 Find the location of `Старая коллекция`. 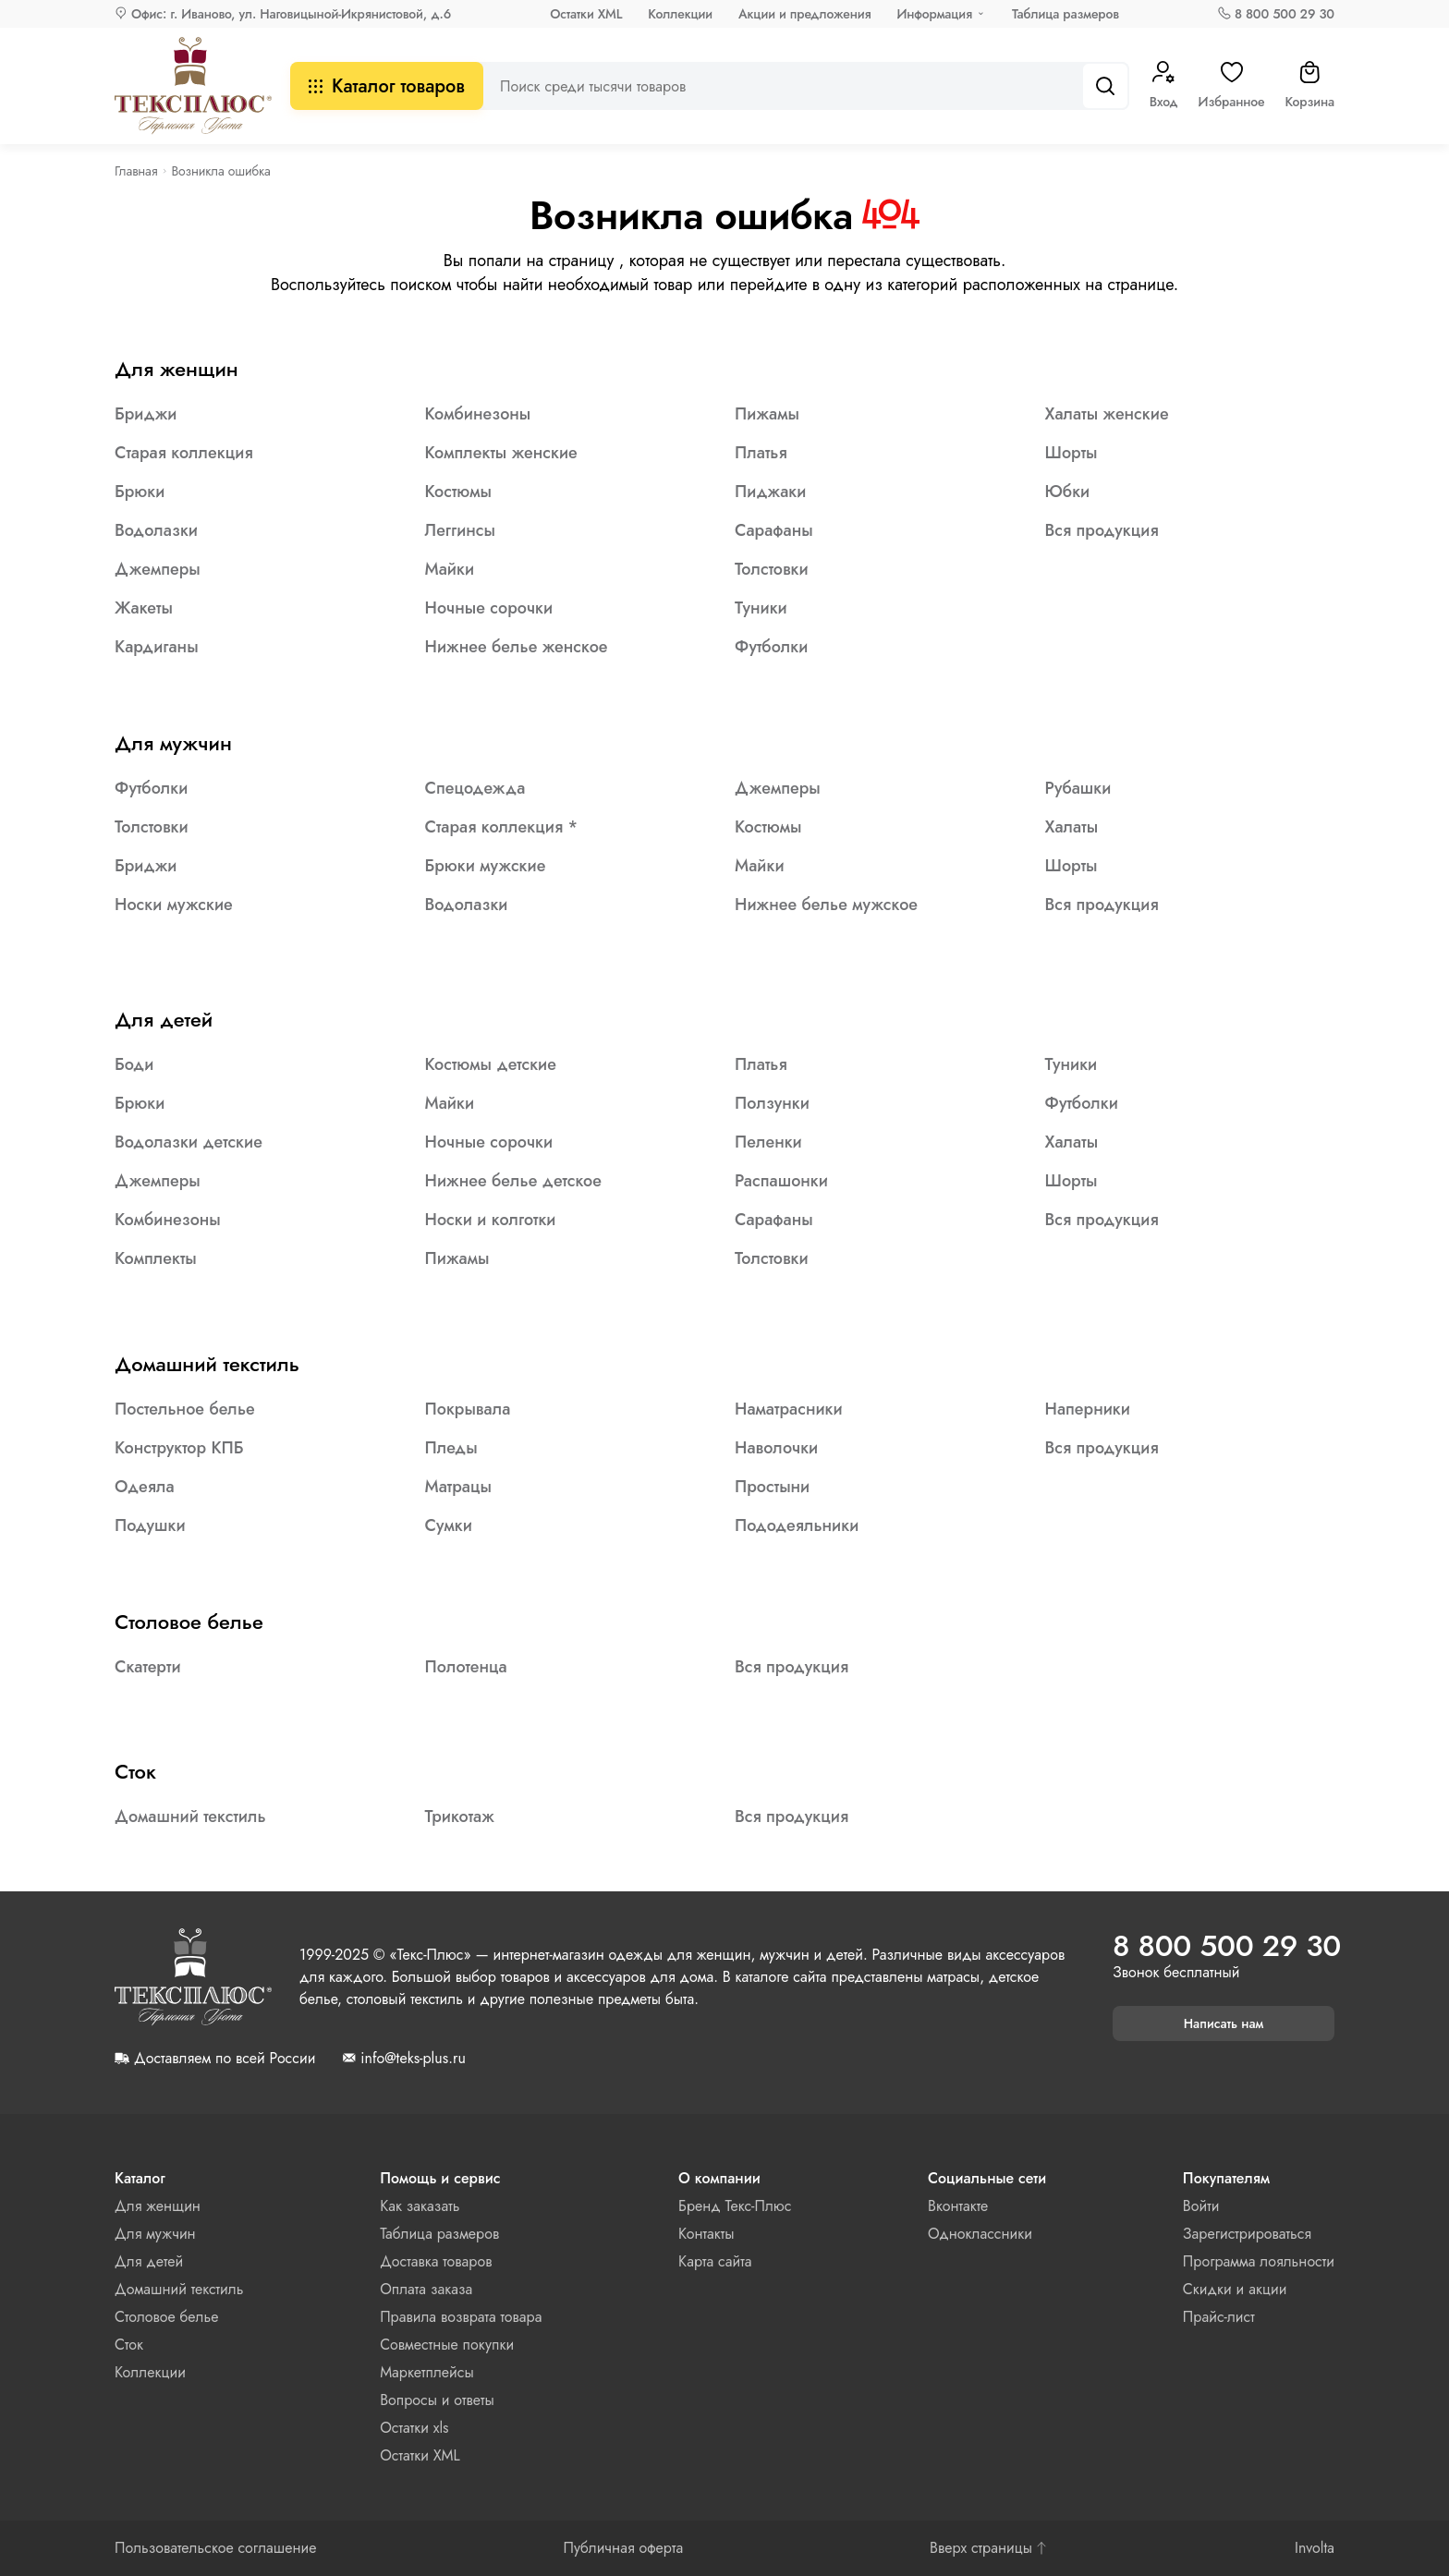

Старая коллекция is located at coordinates (184, 453).